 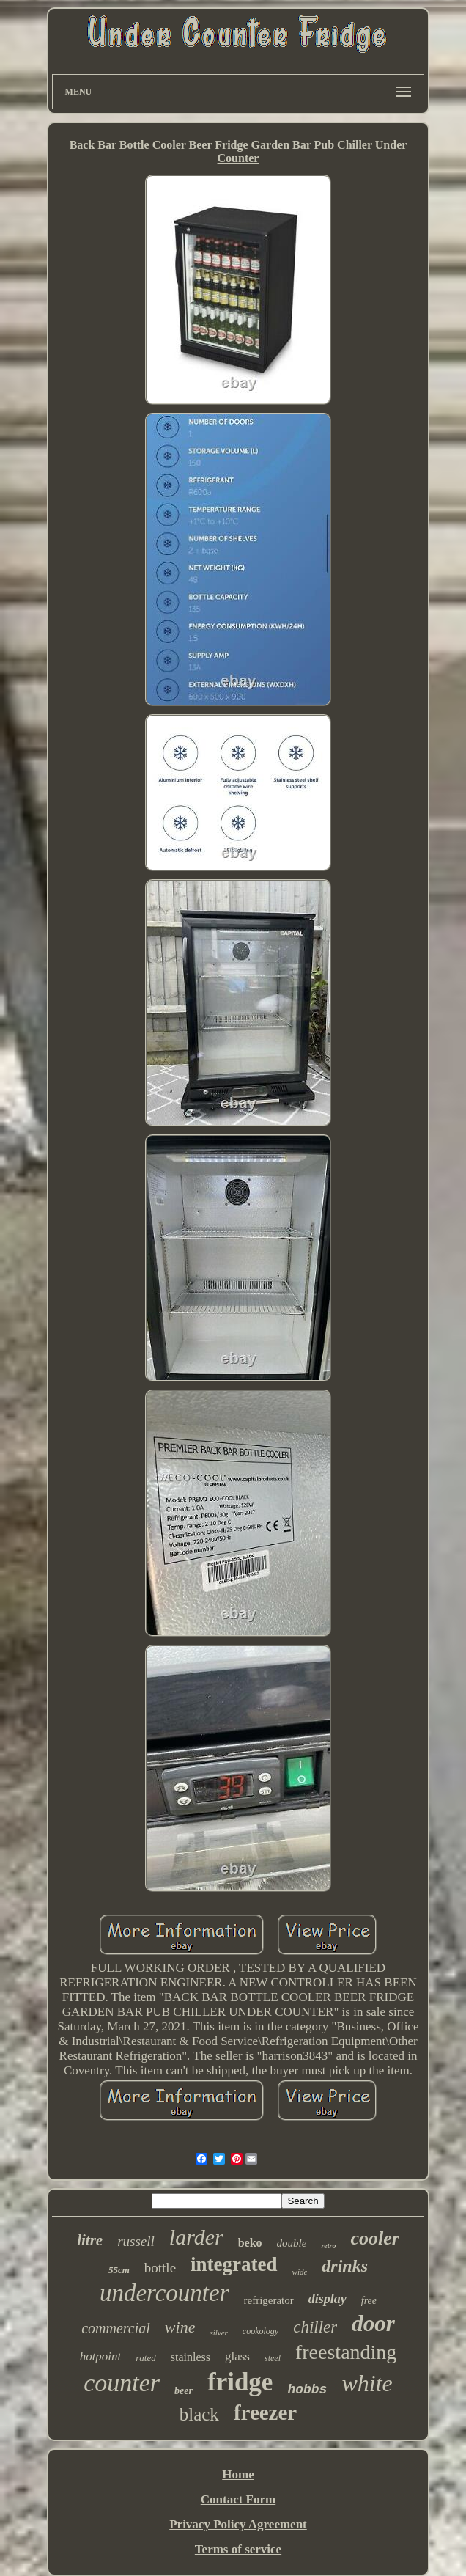 I want to click on undercounter, so click(x=164, y=2293).